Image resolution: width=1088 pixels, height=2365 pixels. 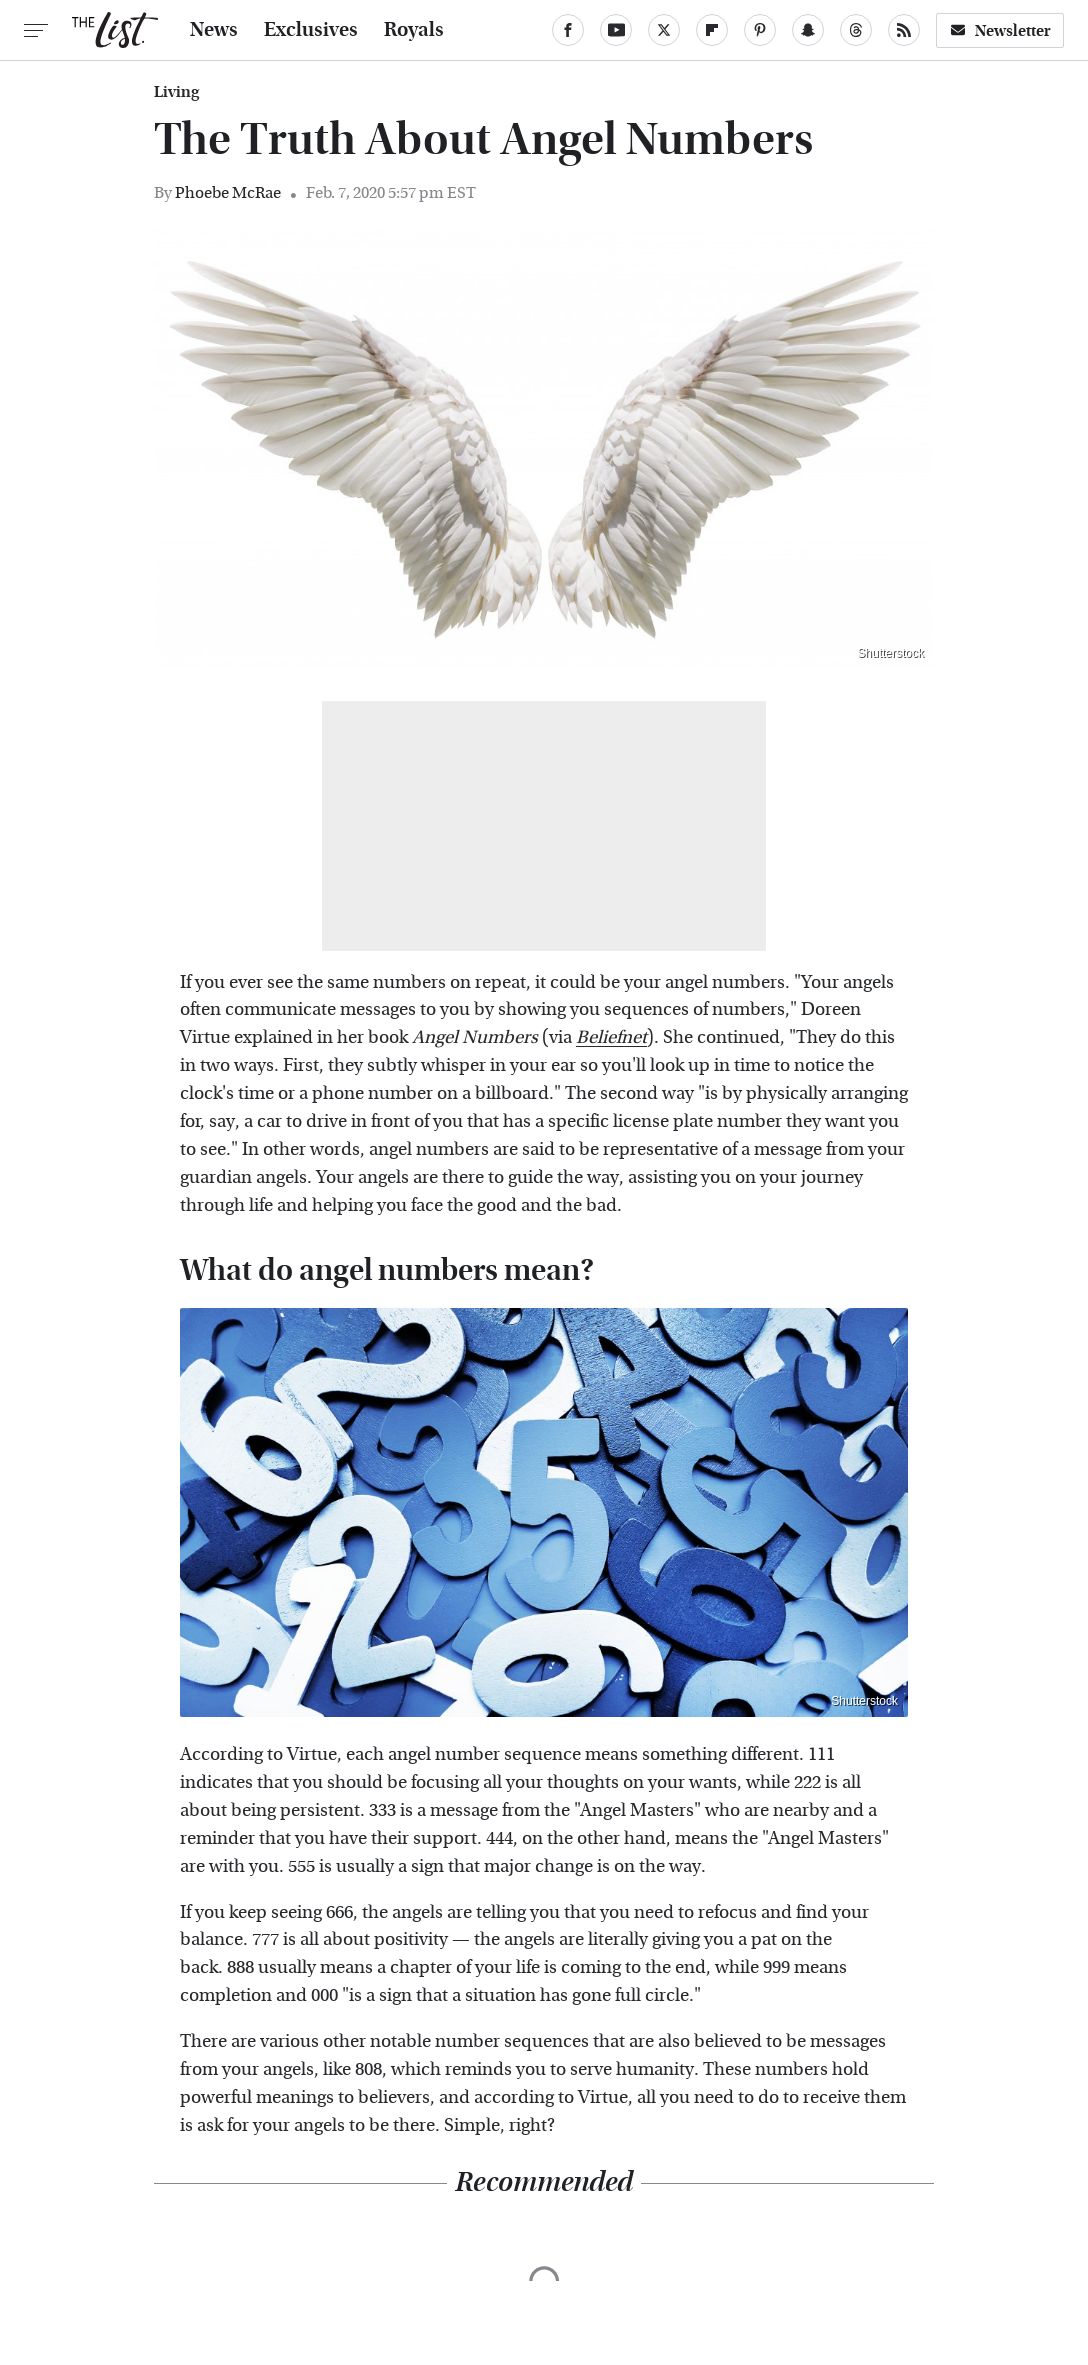 What do you see at coordinates (414, 30) in the screenshot?
I see `Royals` at bounding box center [414, 30].